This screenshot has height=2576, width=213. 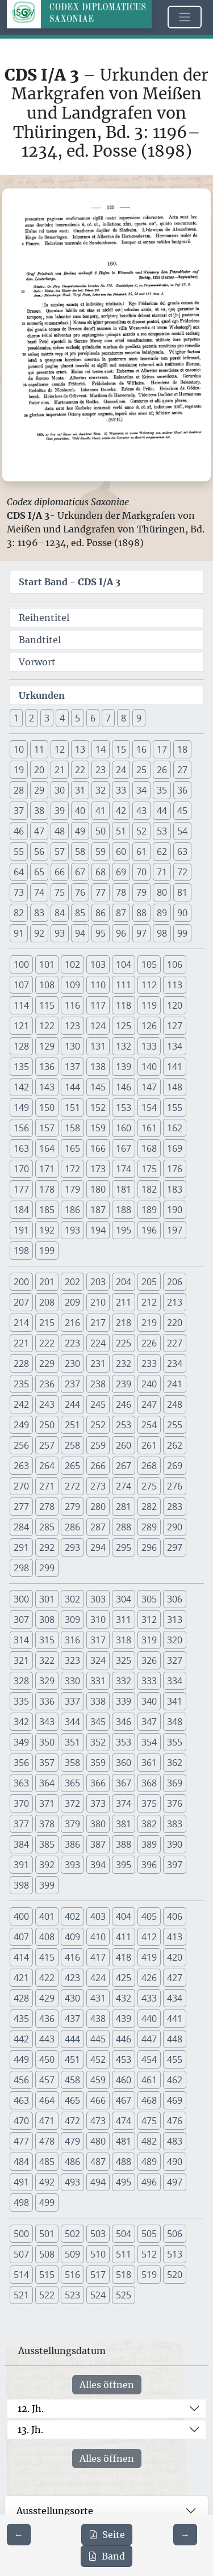 I want to click on 66 [button], so click(x=60, y=872).